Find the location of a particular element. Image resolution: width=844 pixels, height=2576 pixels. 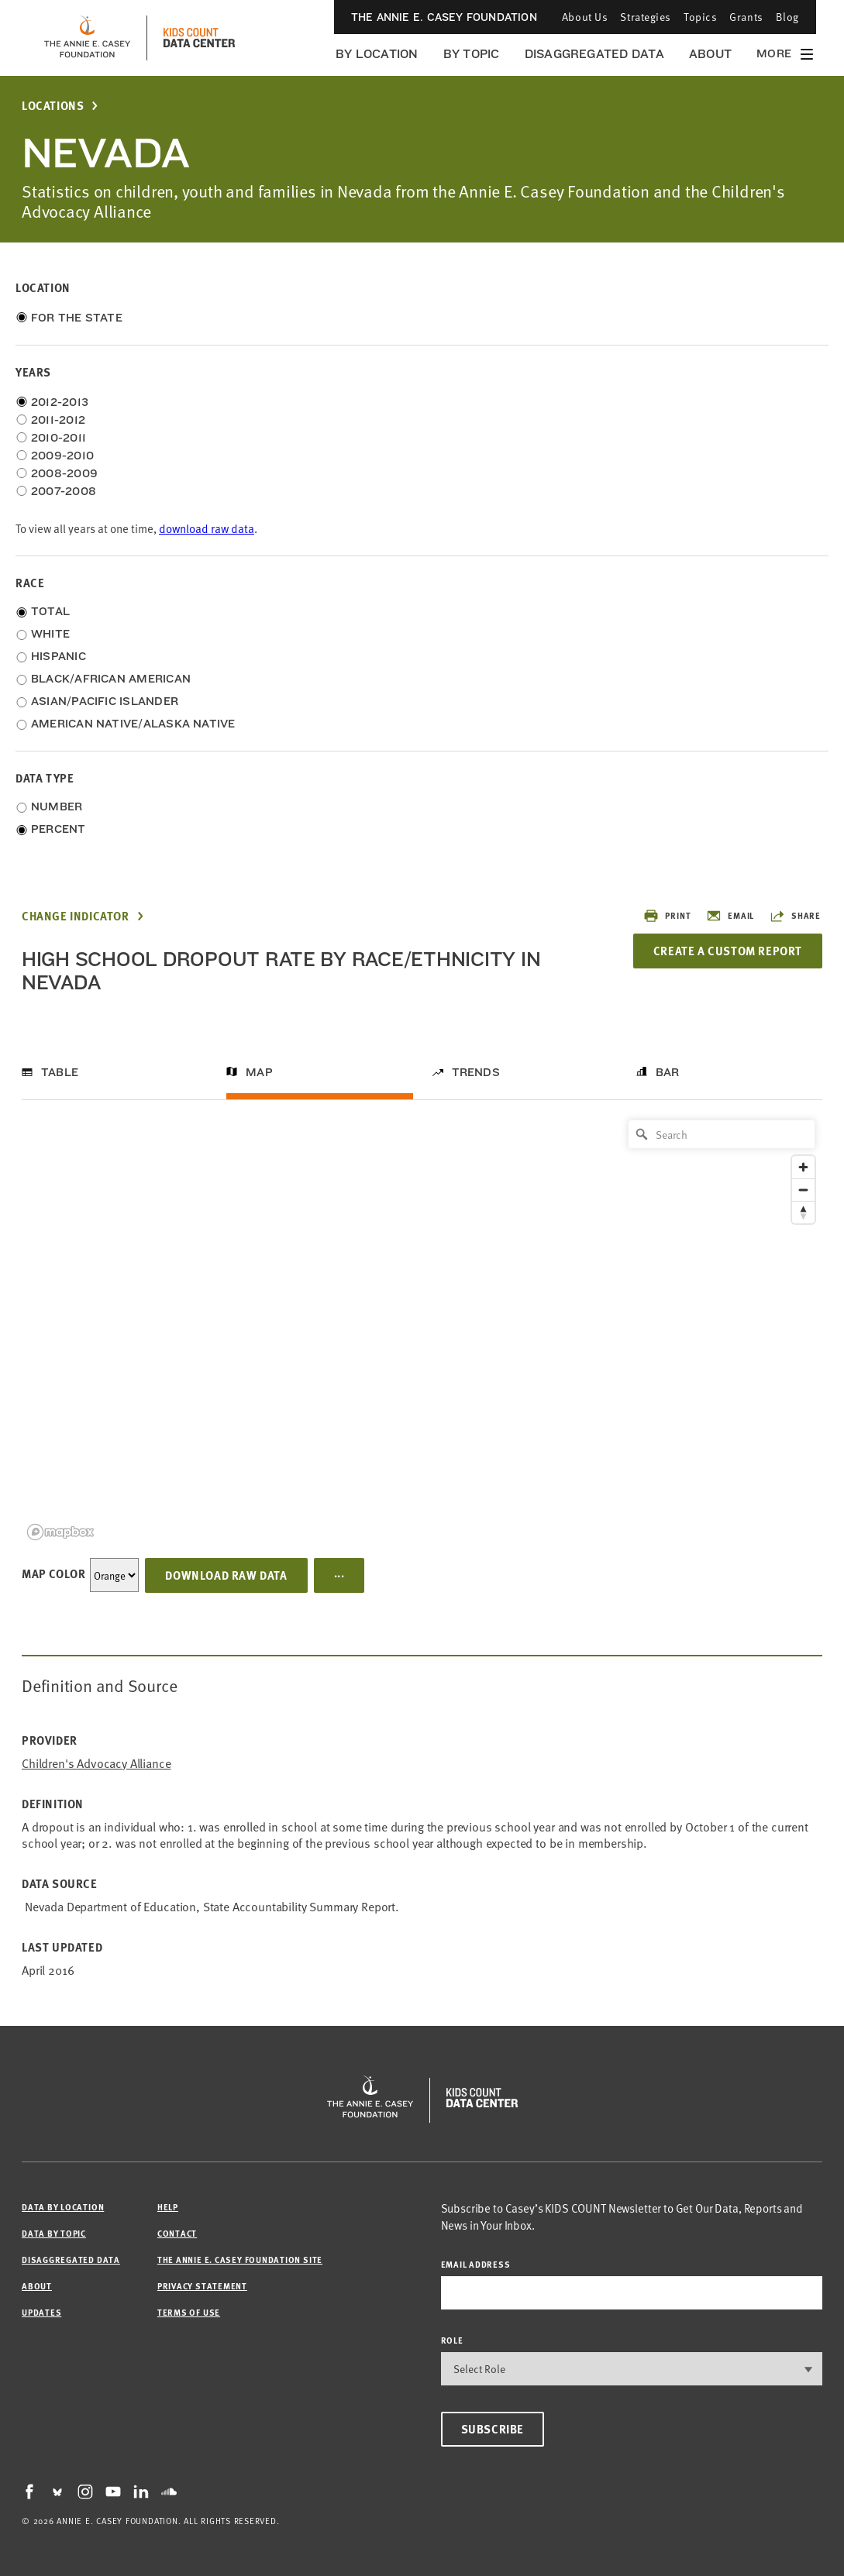

Change Indicator is located at coordinates (75, 916).